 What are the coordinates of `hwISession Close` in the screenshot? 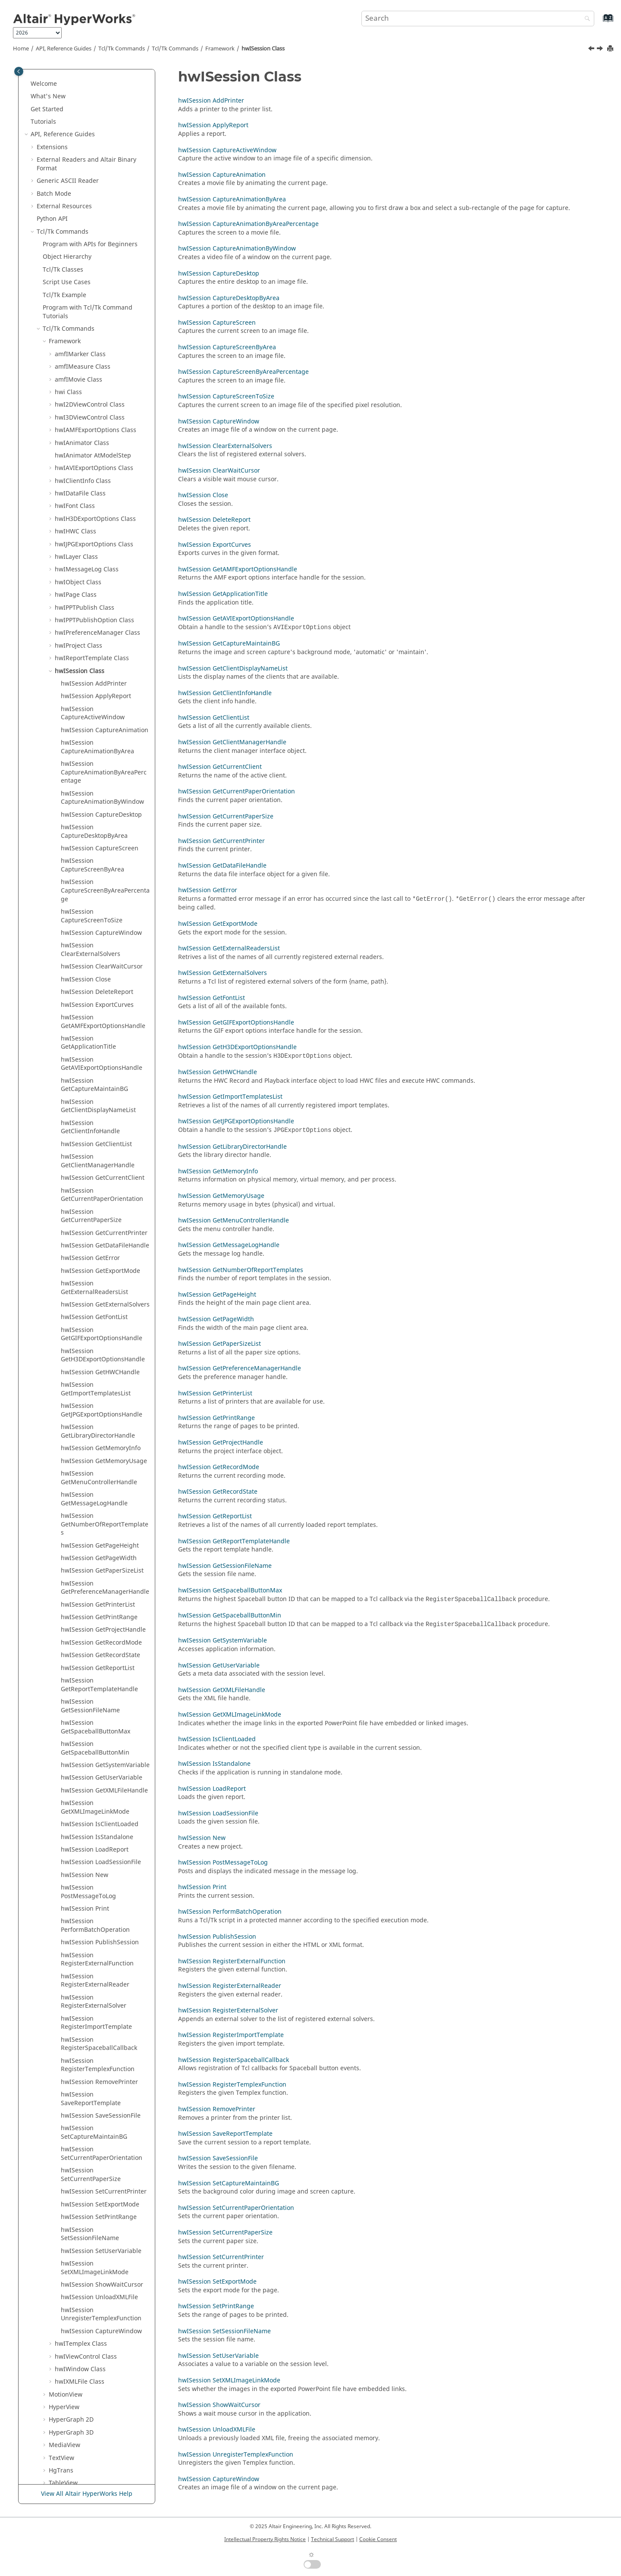 It's located at (86, 812).